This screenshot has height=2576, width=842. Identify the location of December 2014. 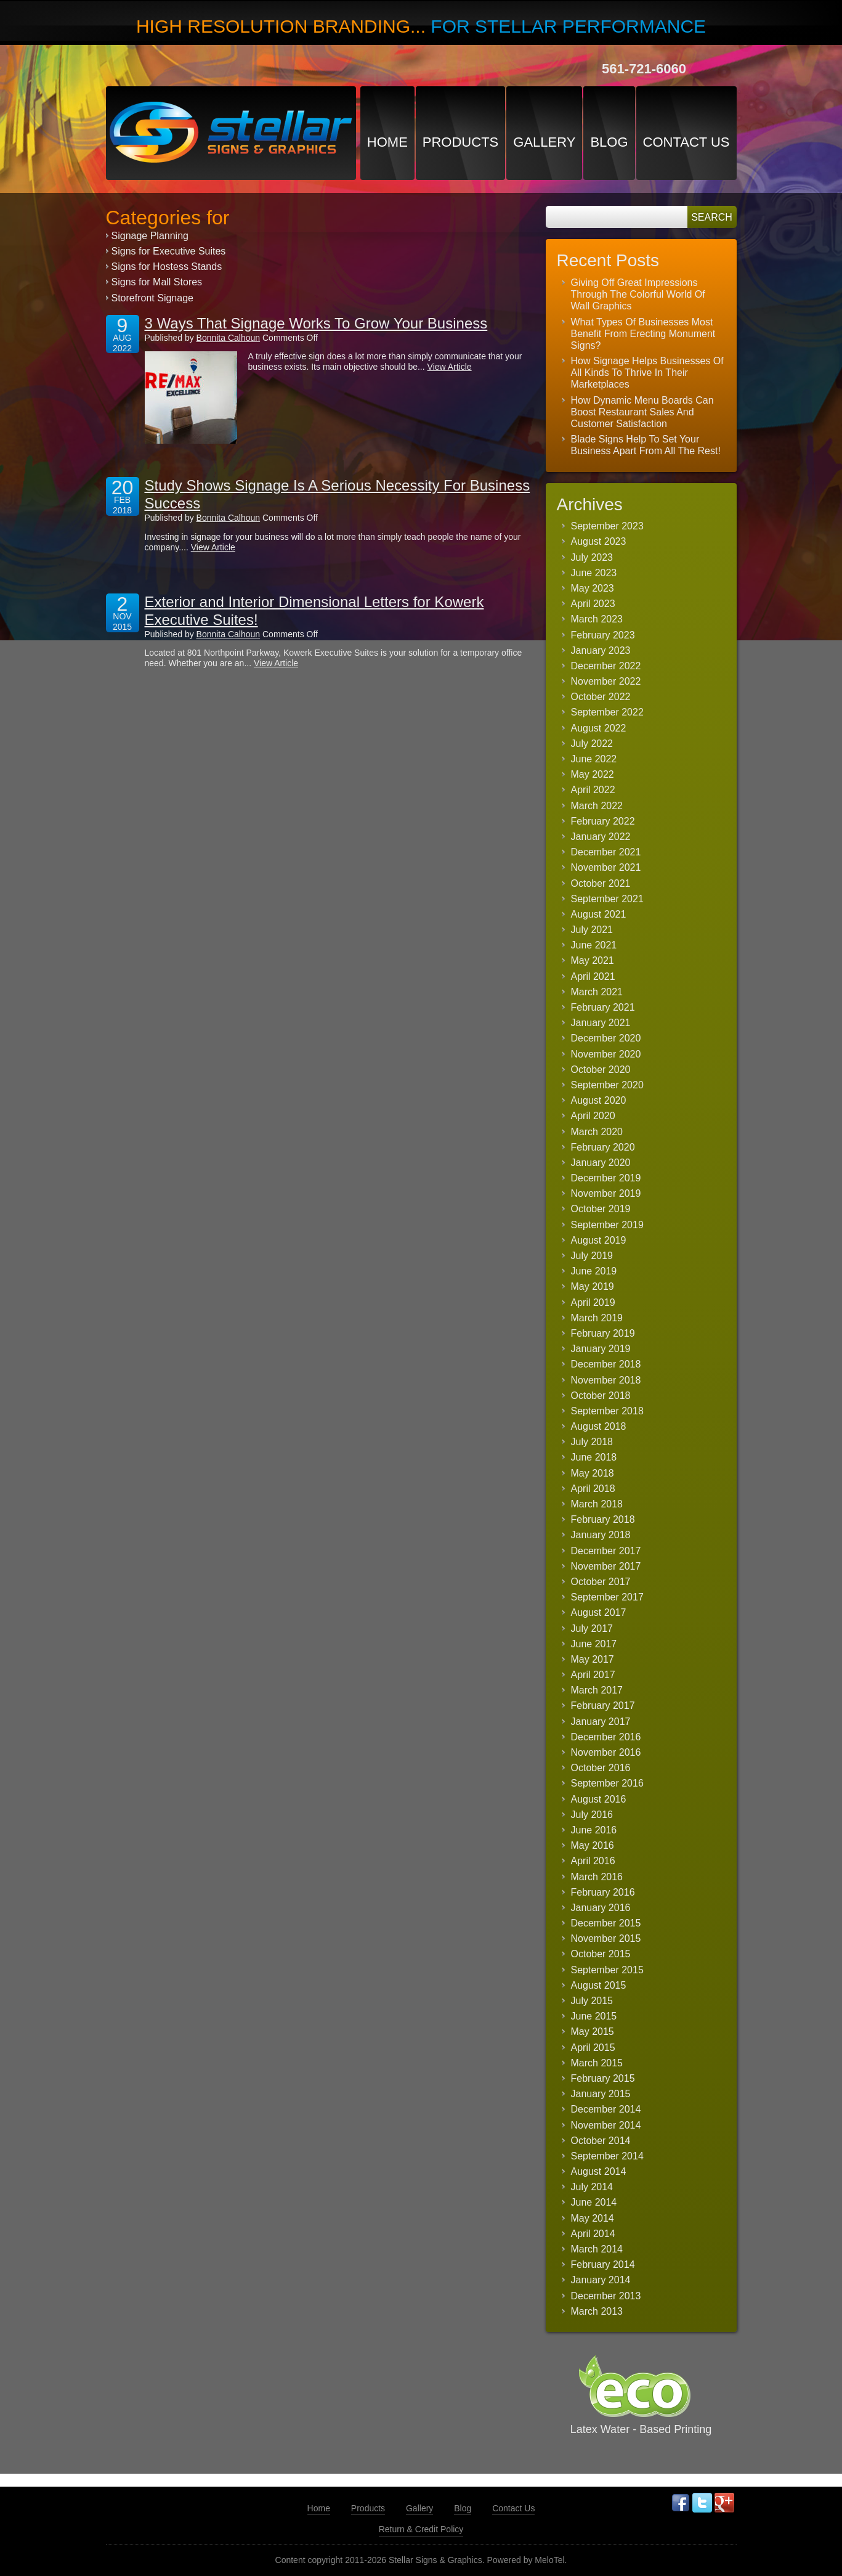
(606, 2109).